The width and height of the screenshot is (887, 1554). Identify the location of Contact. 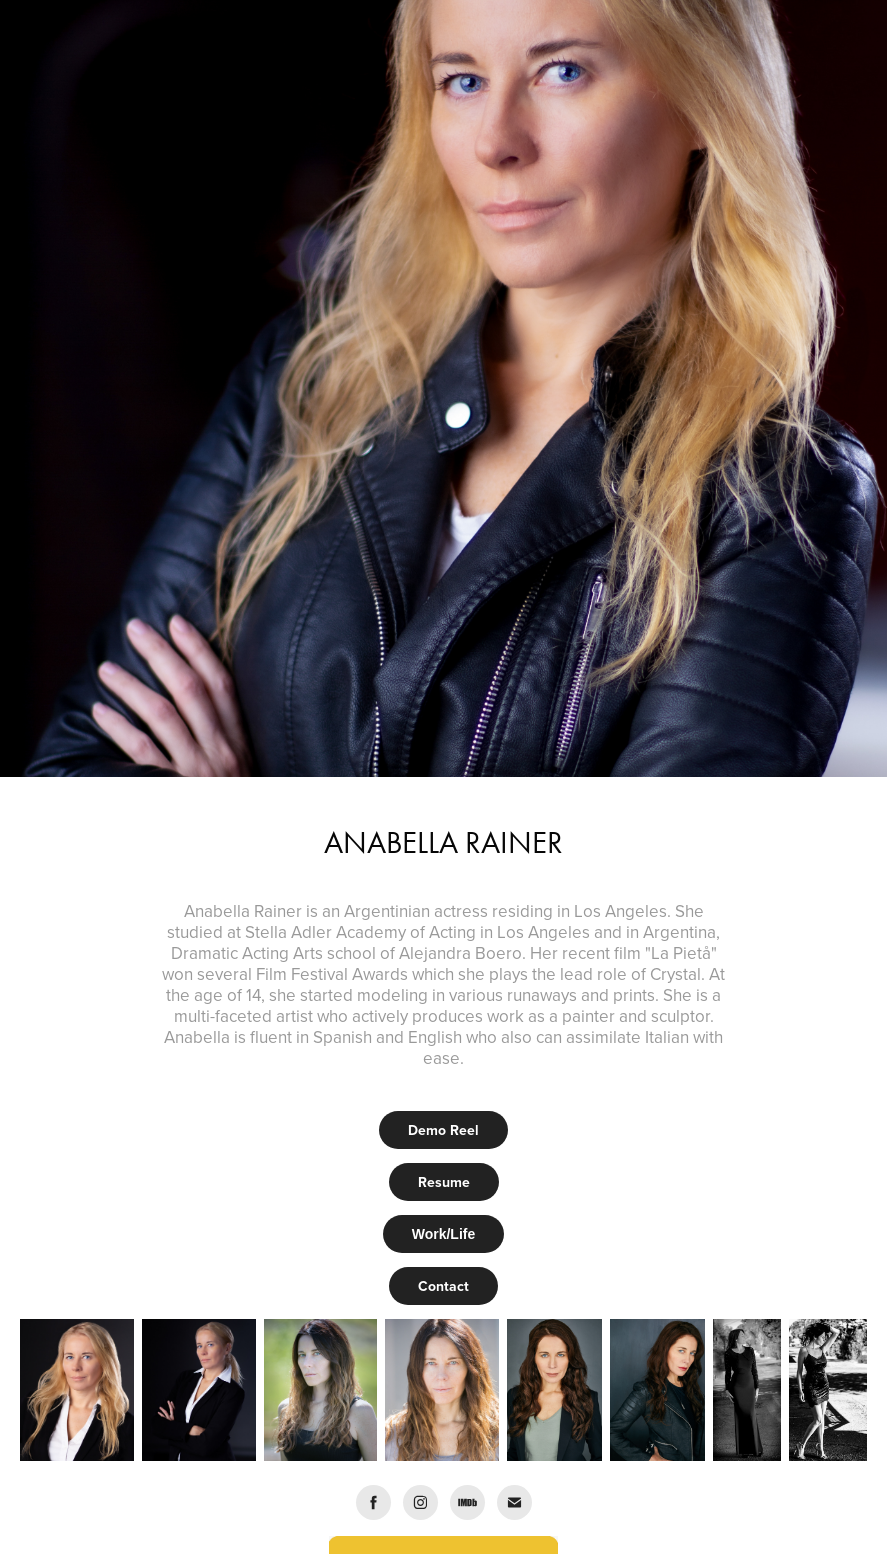
(443, 1286).